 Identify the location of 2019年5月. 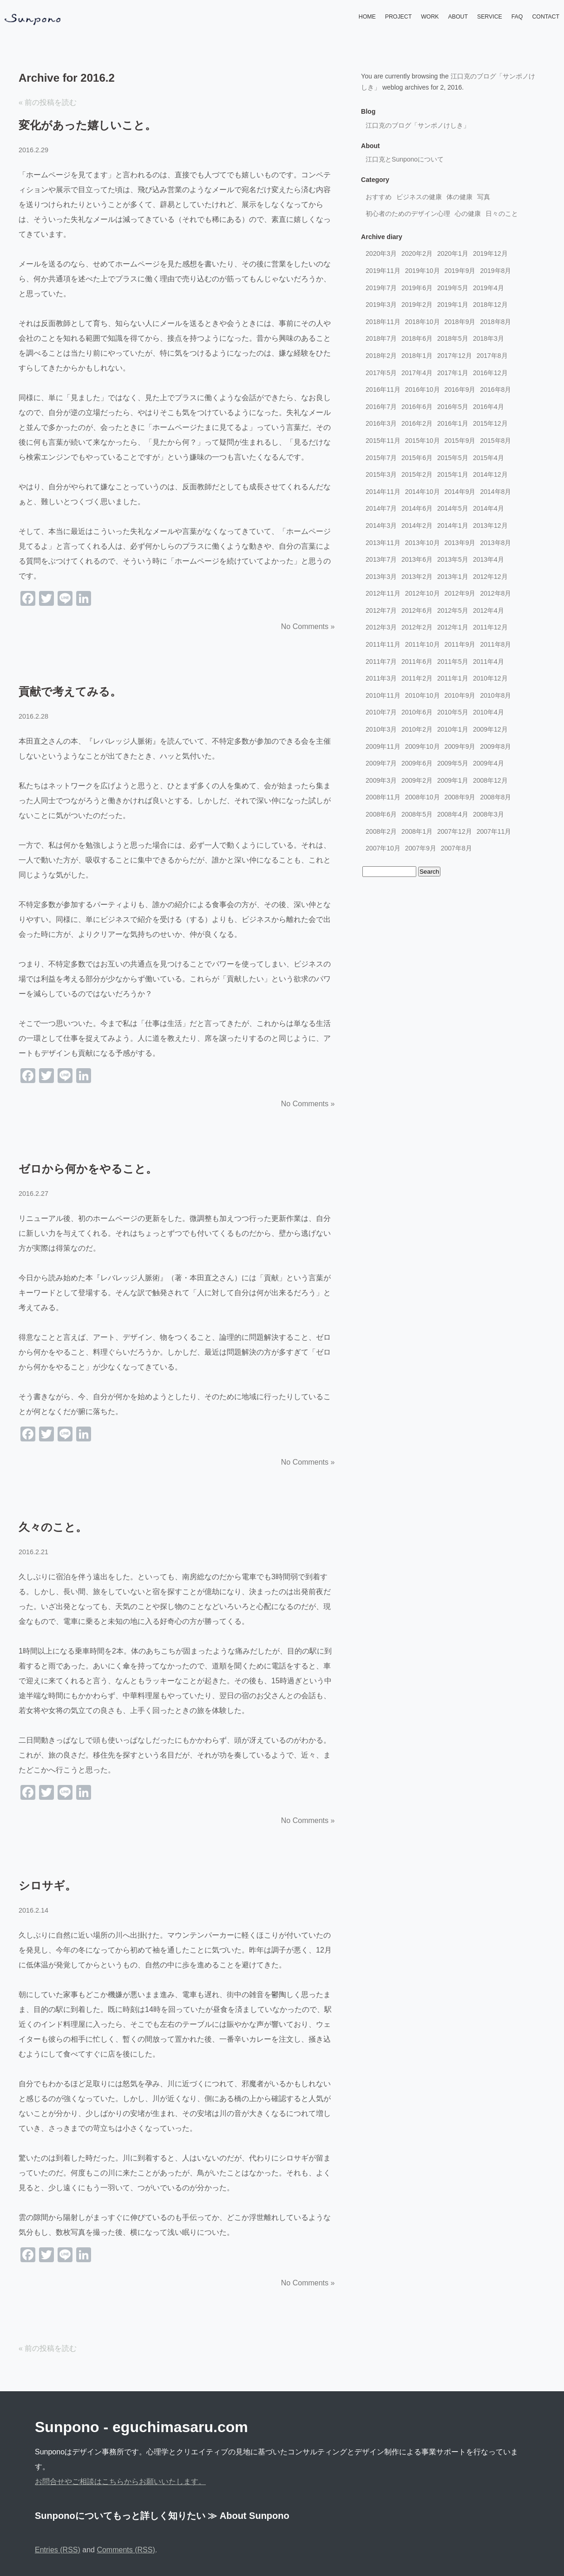
(452, 288).